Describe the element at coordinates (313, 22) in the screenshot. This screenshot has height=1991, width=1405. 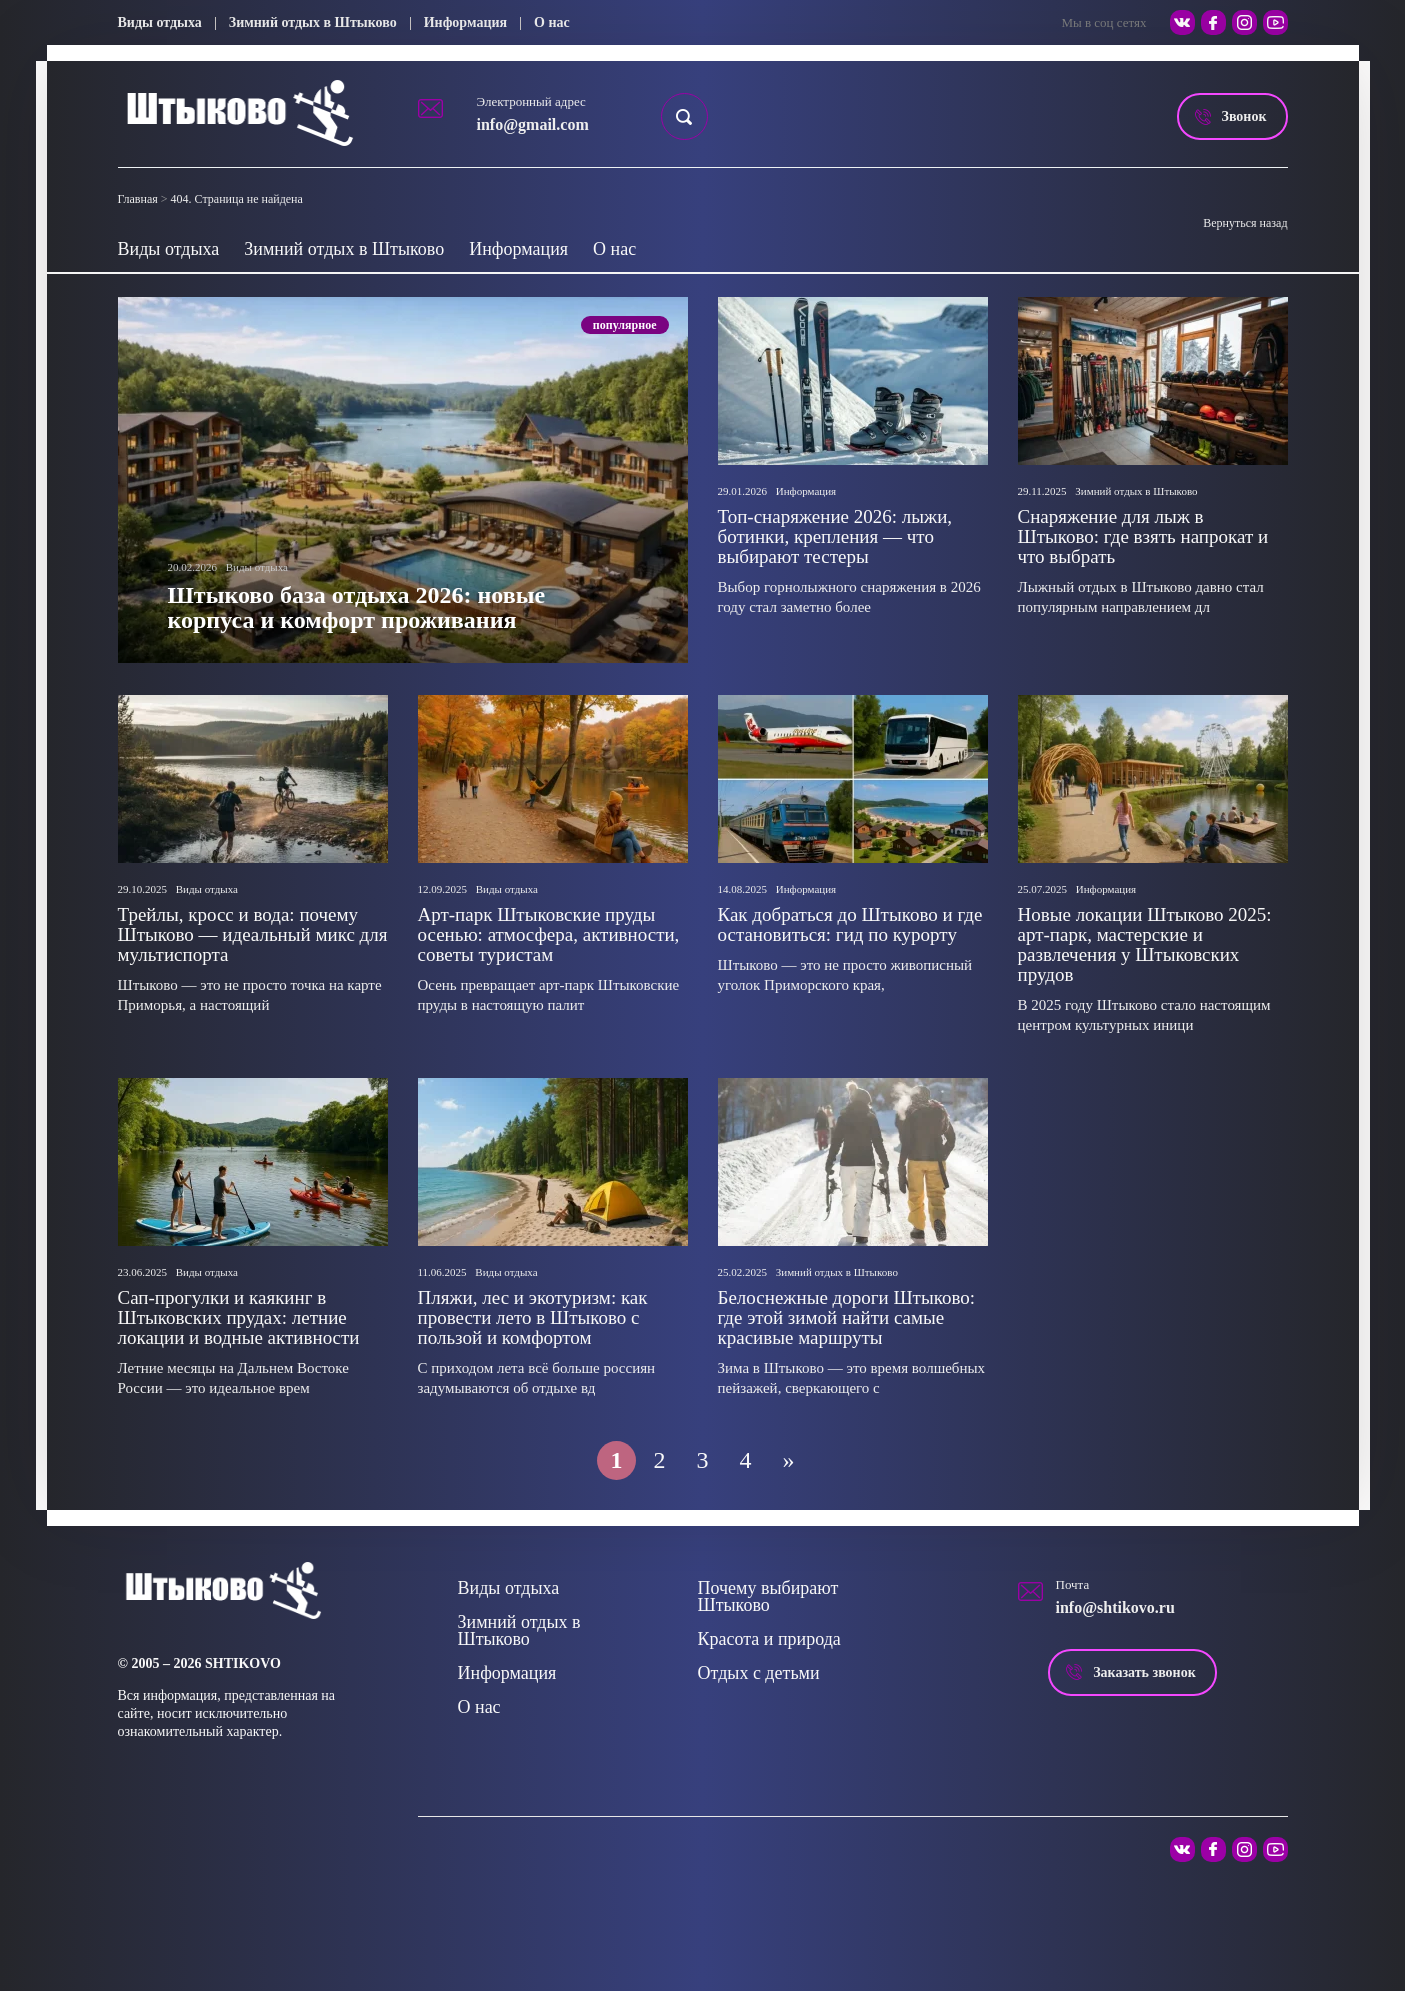
I see `Зимний отдых в Штыково` at that location.